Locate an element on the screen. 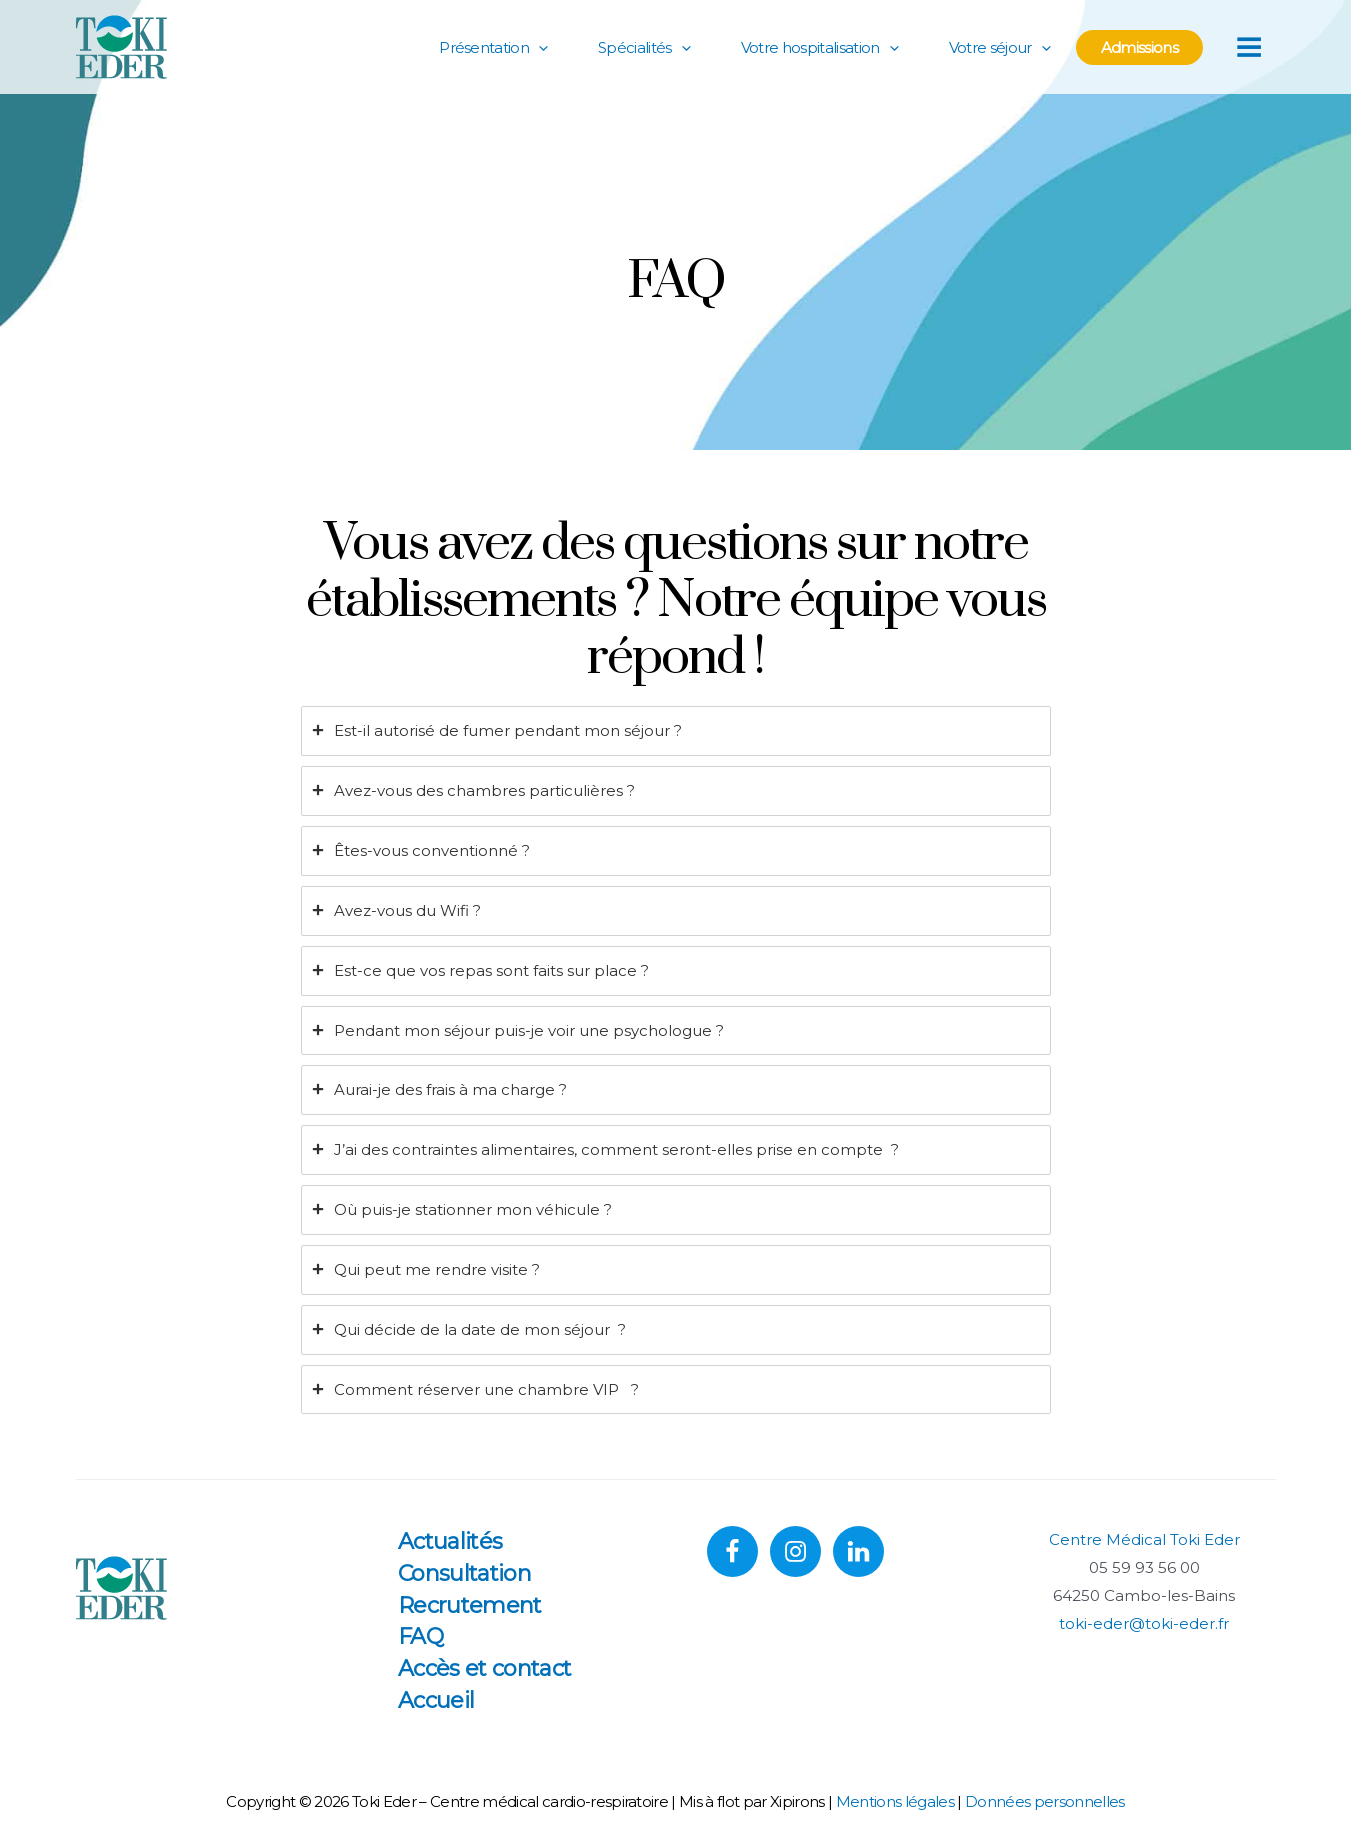 This screenshot has width=1351, height=1841. Recrutement is located at coordinates (470, 1605).